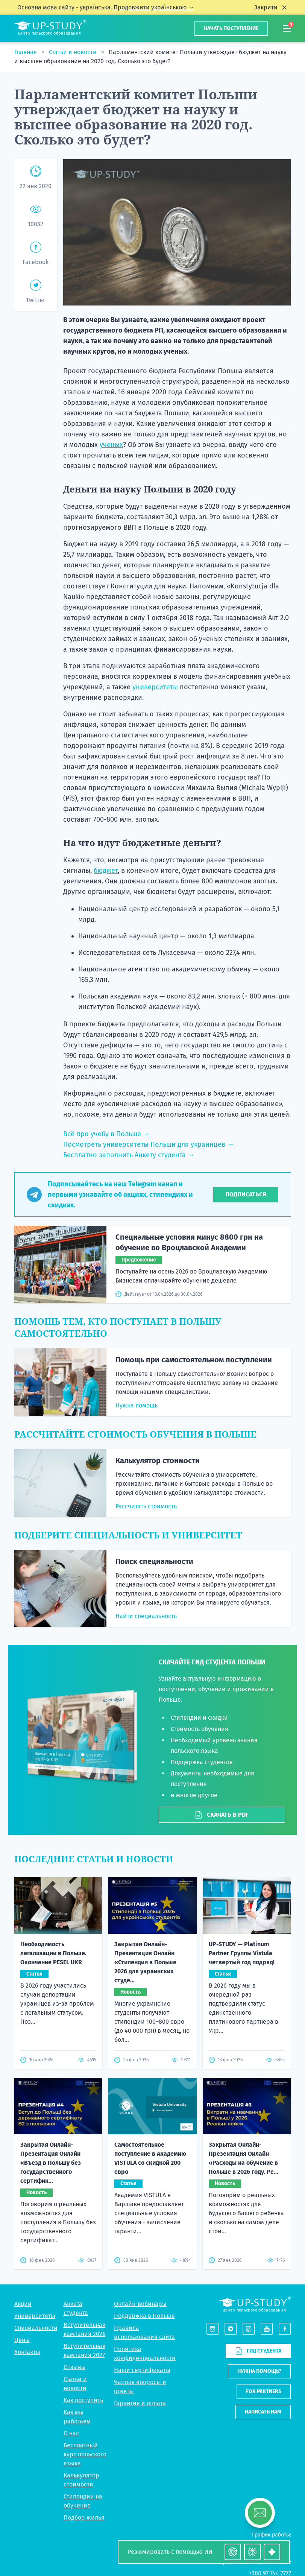  Describe the element at coordinates (231, 28) in the screenshot. I see `Начать поступление` at that location.